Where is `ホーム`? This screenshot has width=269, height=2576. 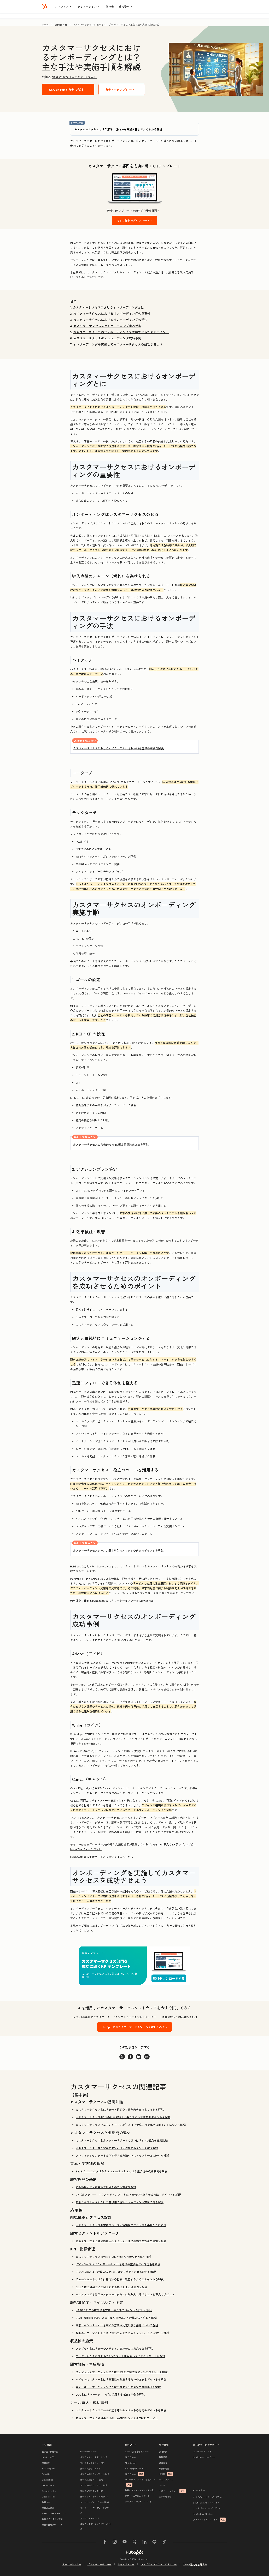
ホーム is located at coordinates (45, 24).